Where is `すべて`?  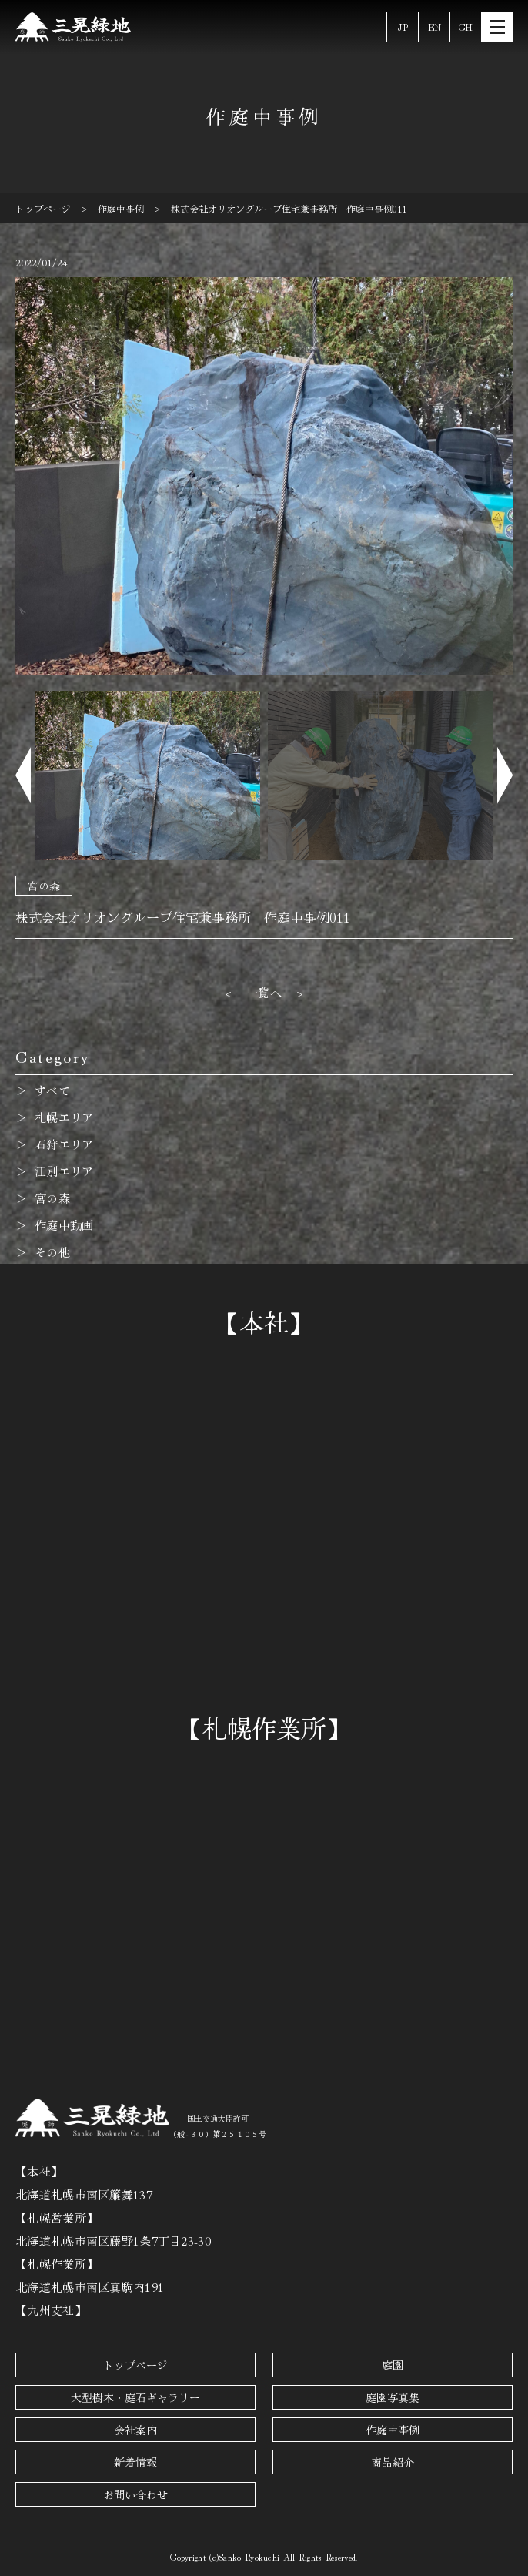 すべて is located at coordinates (52, 1090).